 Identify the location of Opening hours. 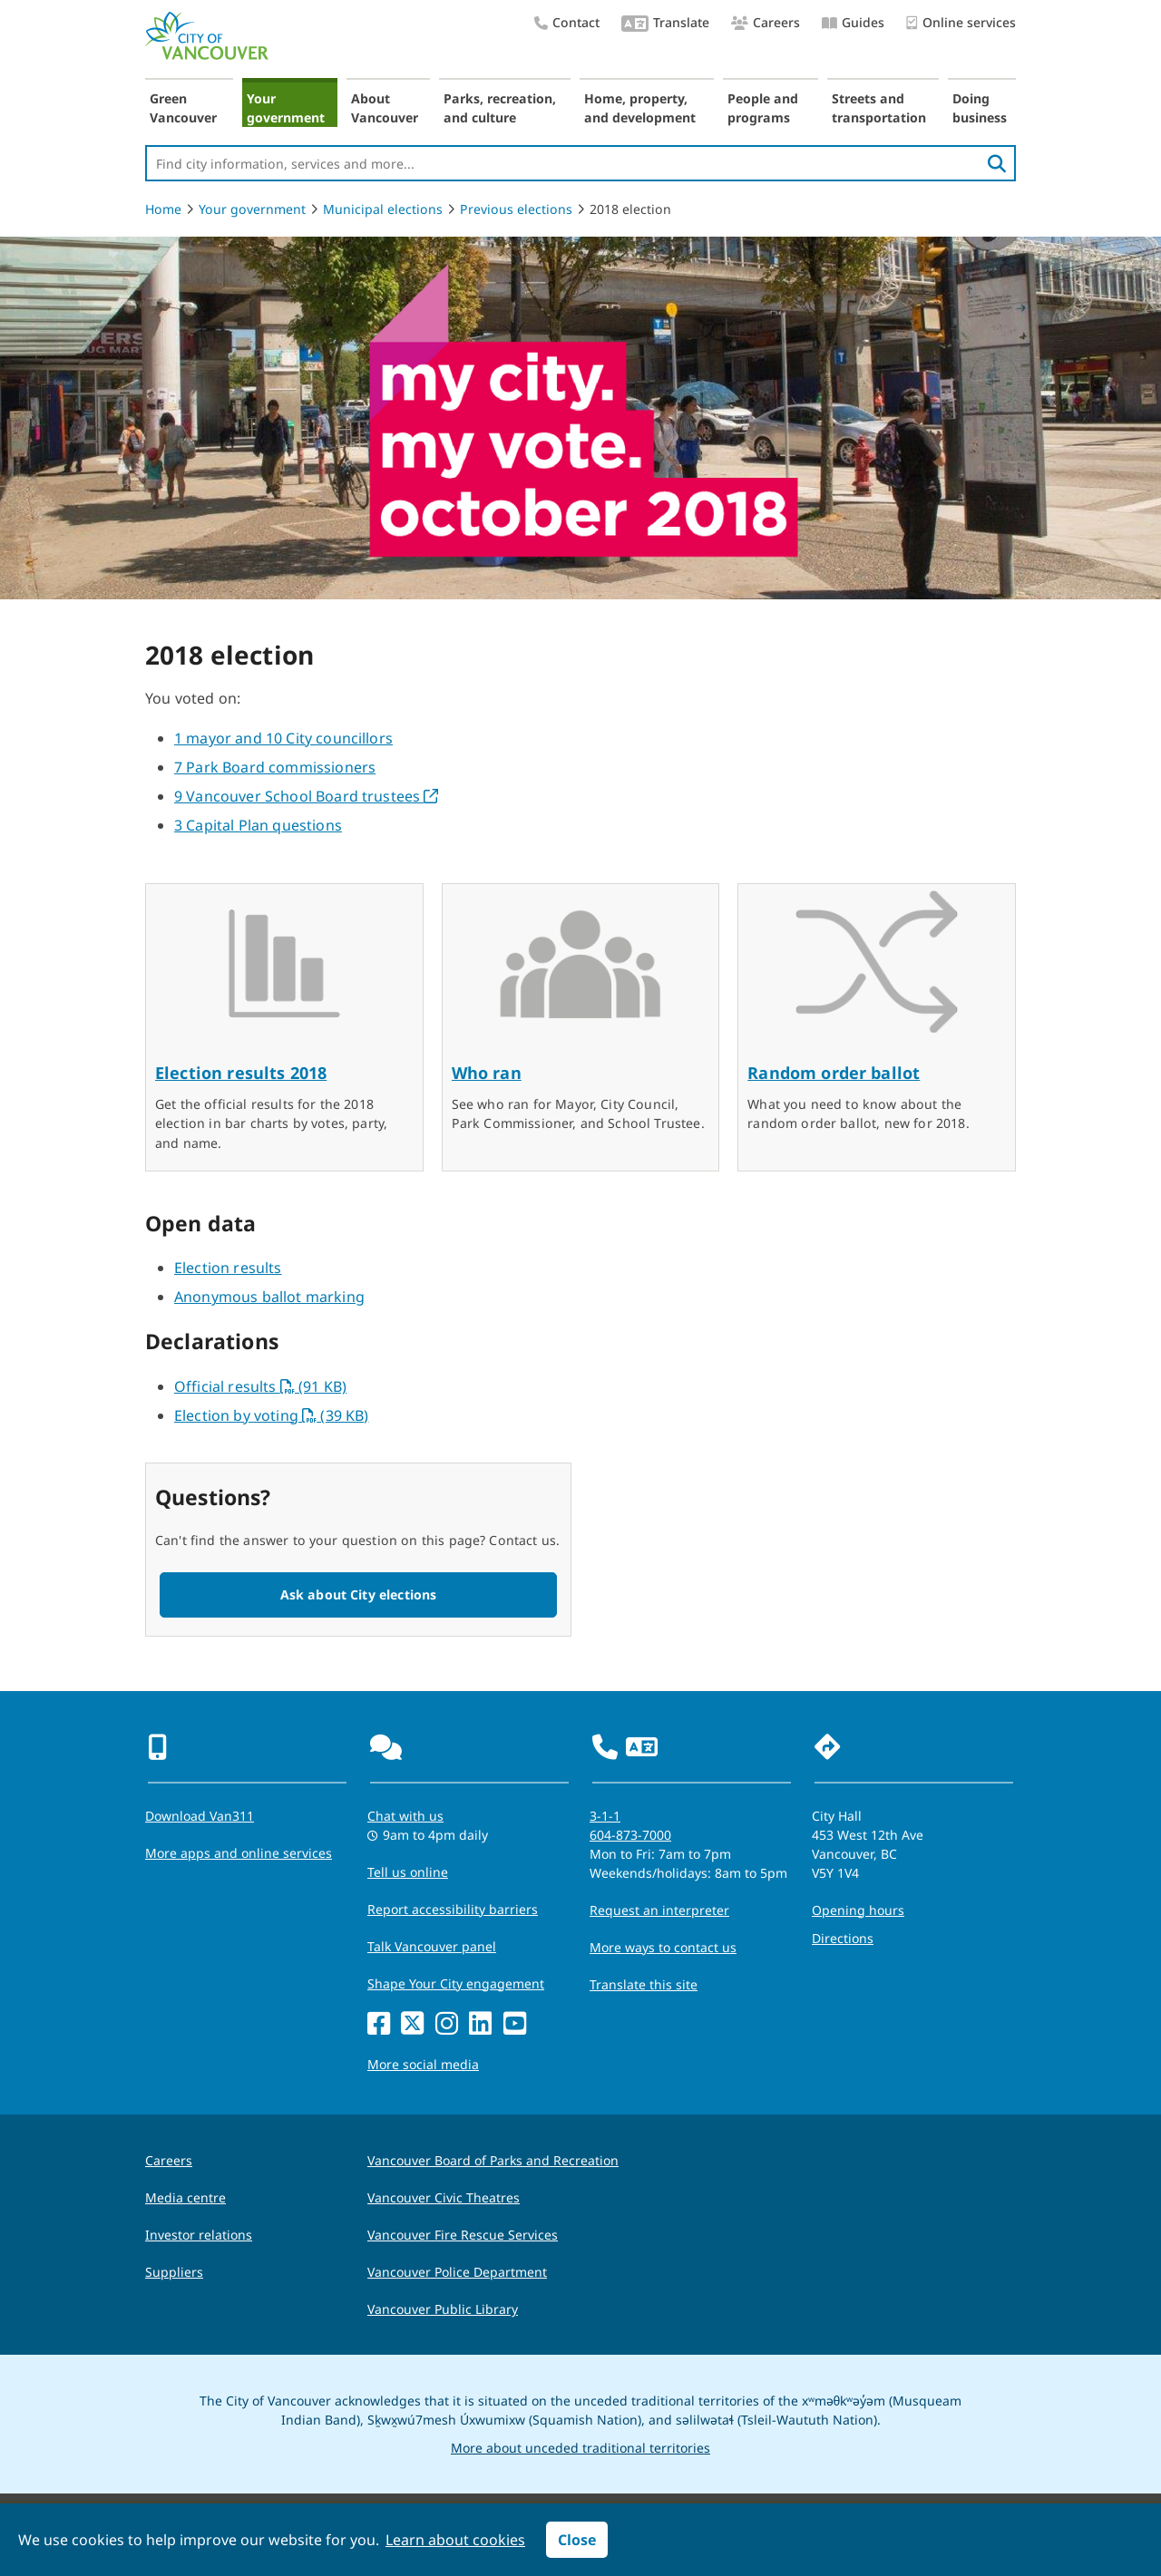
(858, 1910).